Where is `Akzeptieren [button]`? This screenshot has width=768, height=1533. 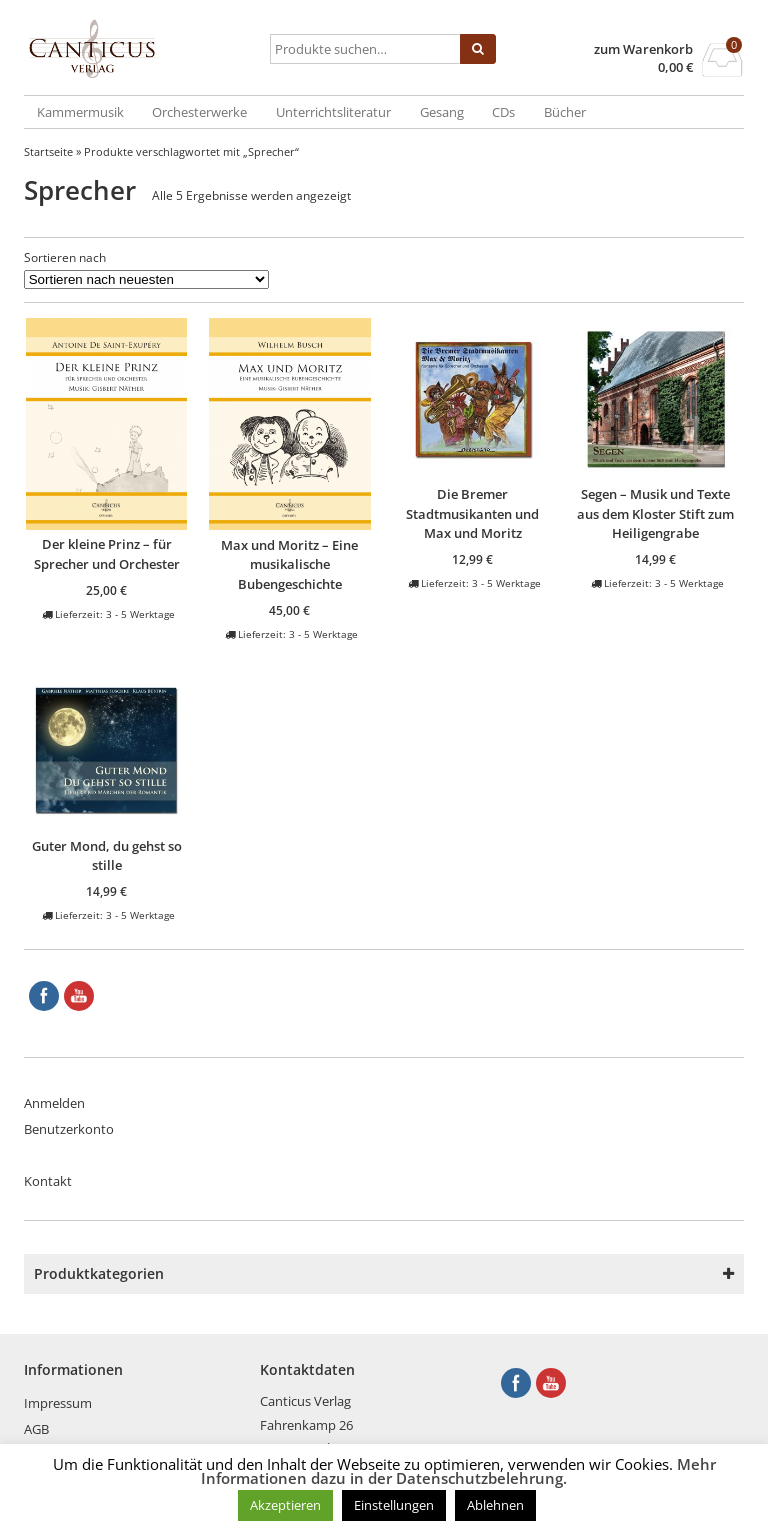 Akzeptieren [button] is located at coordinates (285, 1505).